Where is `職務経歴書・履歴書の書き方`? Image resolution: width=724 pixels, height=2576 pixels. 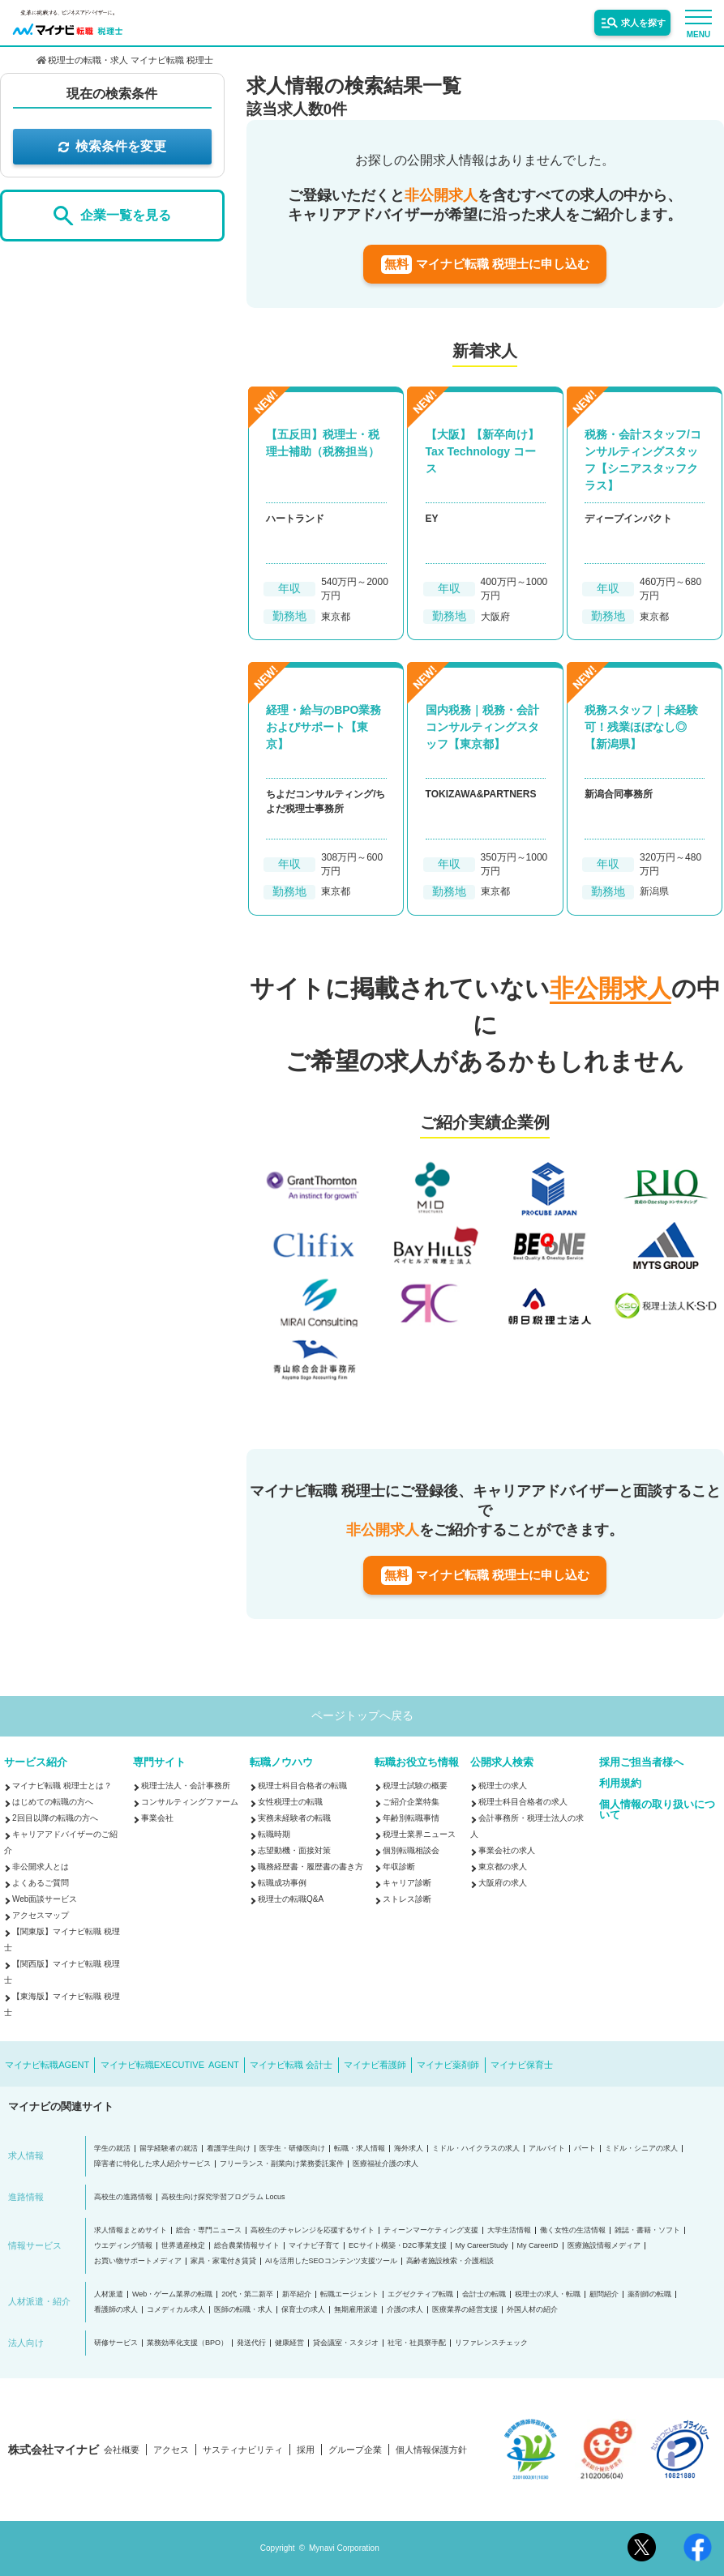 職務経歴書・履歴書の書き方 is located at coordinates (310, 1866).